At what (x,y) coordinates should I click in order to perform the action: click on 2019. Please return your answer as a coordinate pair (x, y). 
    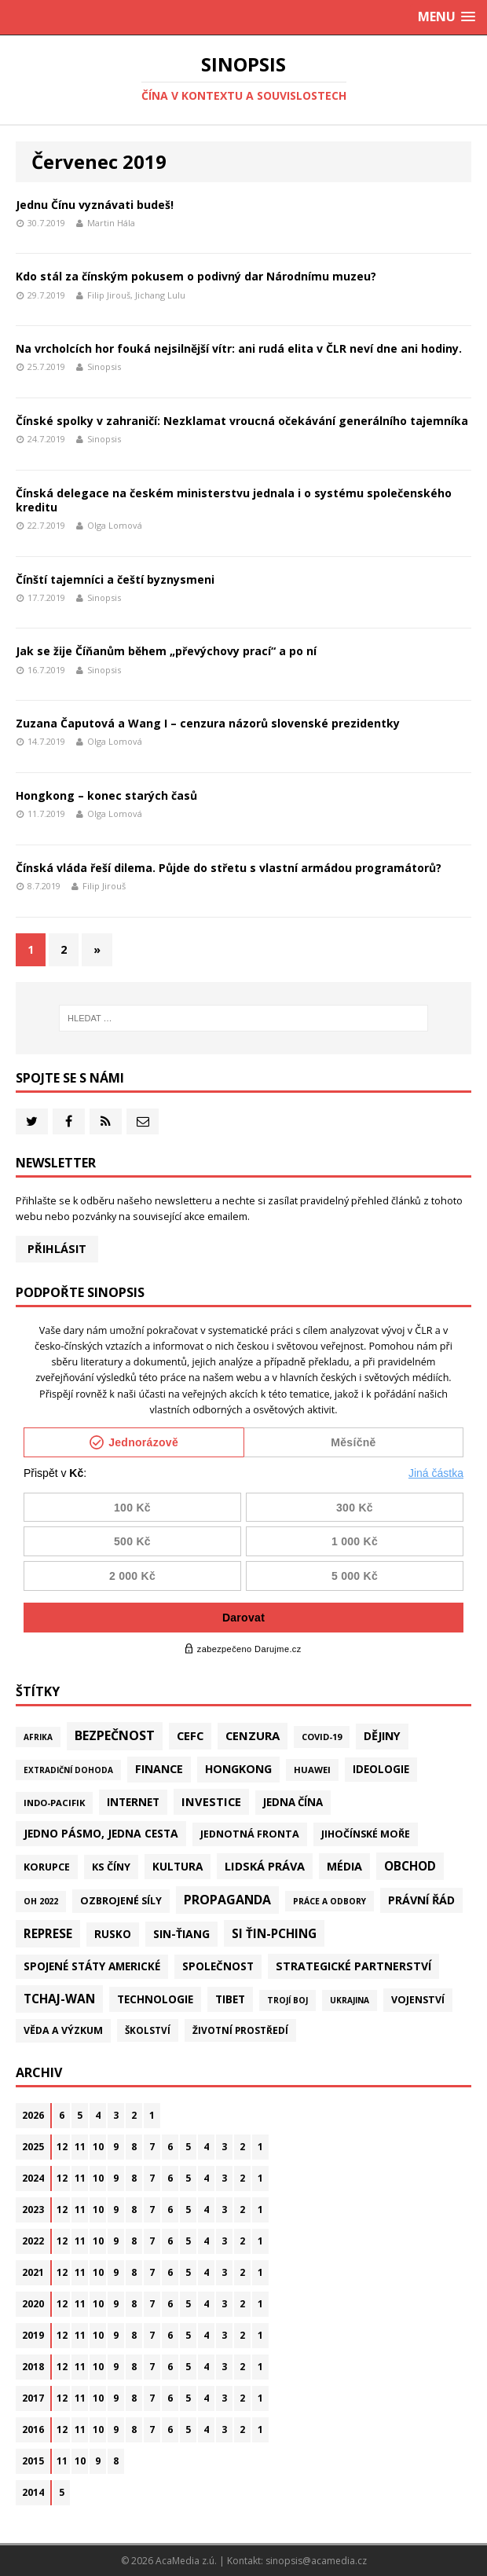
    Looking at the image, I should click on (33, 2335).